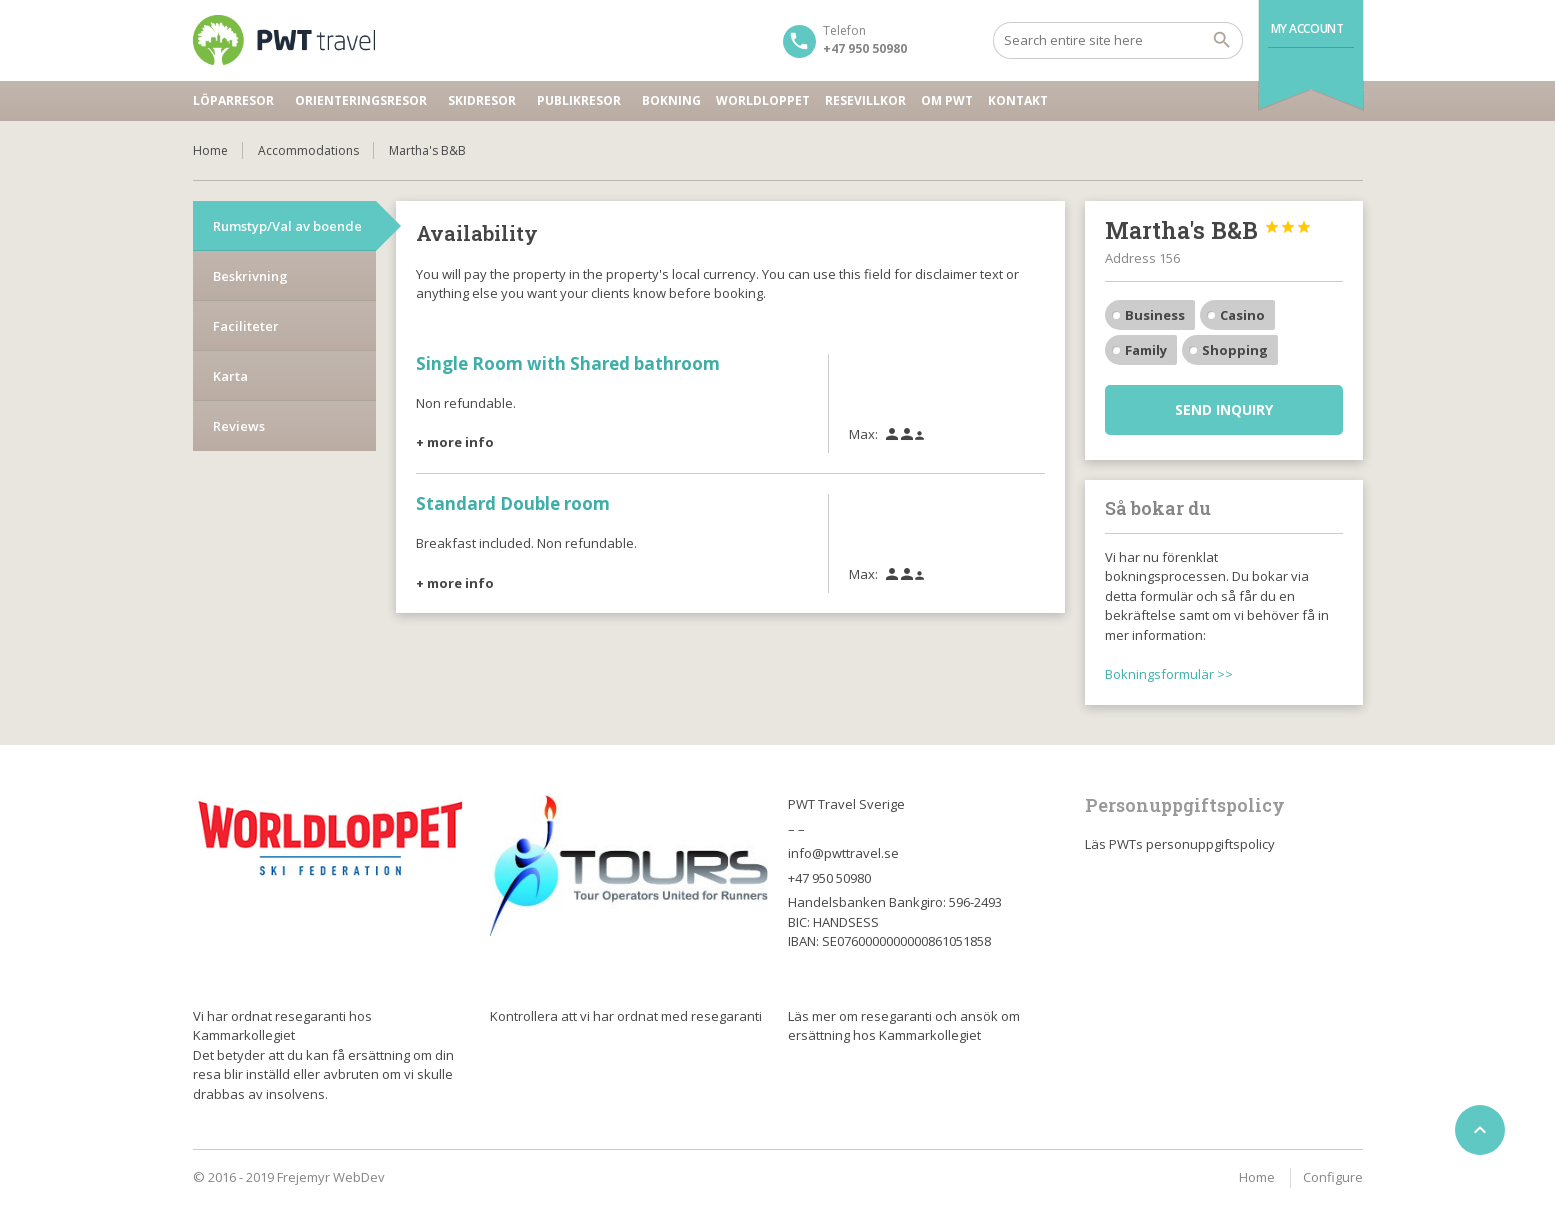  What do you see at coordinates (1169, 674) in the screenshot?
I see `Bokningsformulär >>` at bounding box center [1169, 674].